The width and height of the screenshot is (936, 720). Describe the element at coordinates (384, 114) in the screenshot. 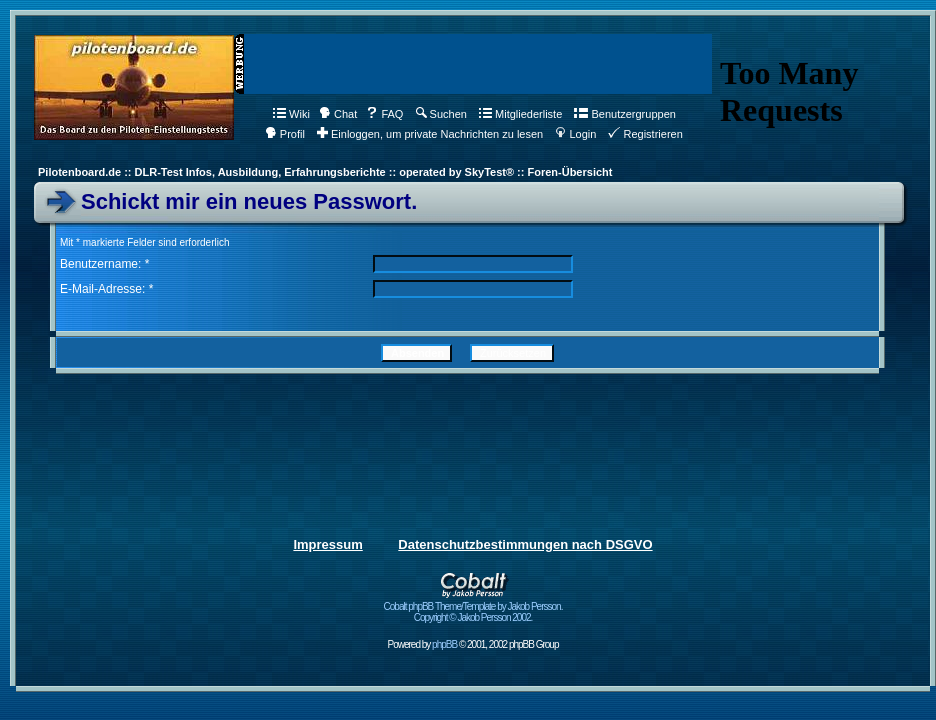

I see `FAQ` at that location.